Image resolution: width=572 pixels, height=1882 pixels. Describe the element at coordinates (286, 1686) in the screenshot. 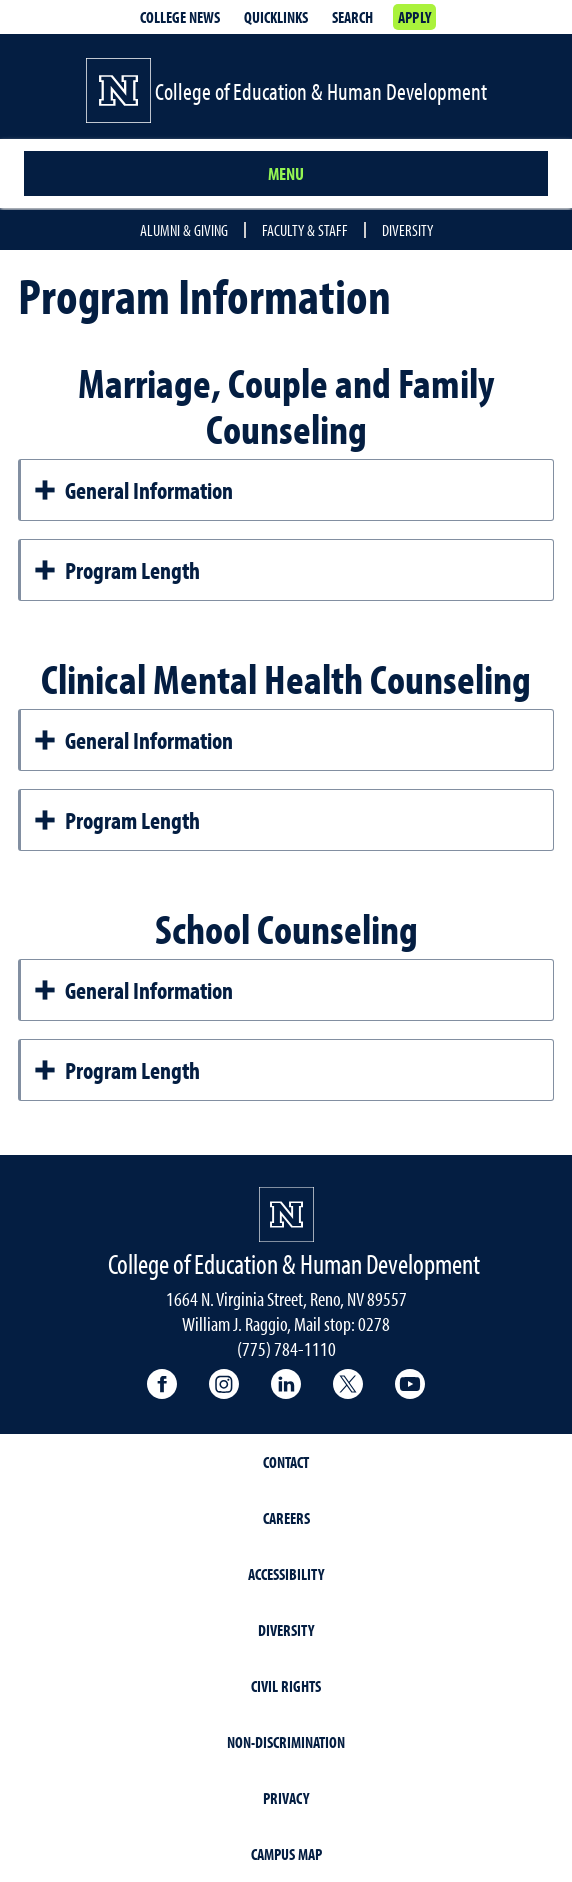

I see `Civil Rights` at that location.